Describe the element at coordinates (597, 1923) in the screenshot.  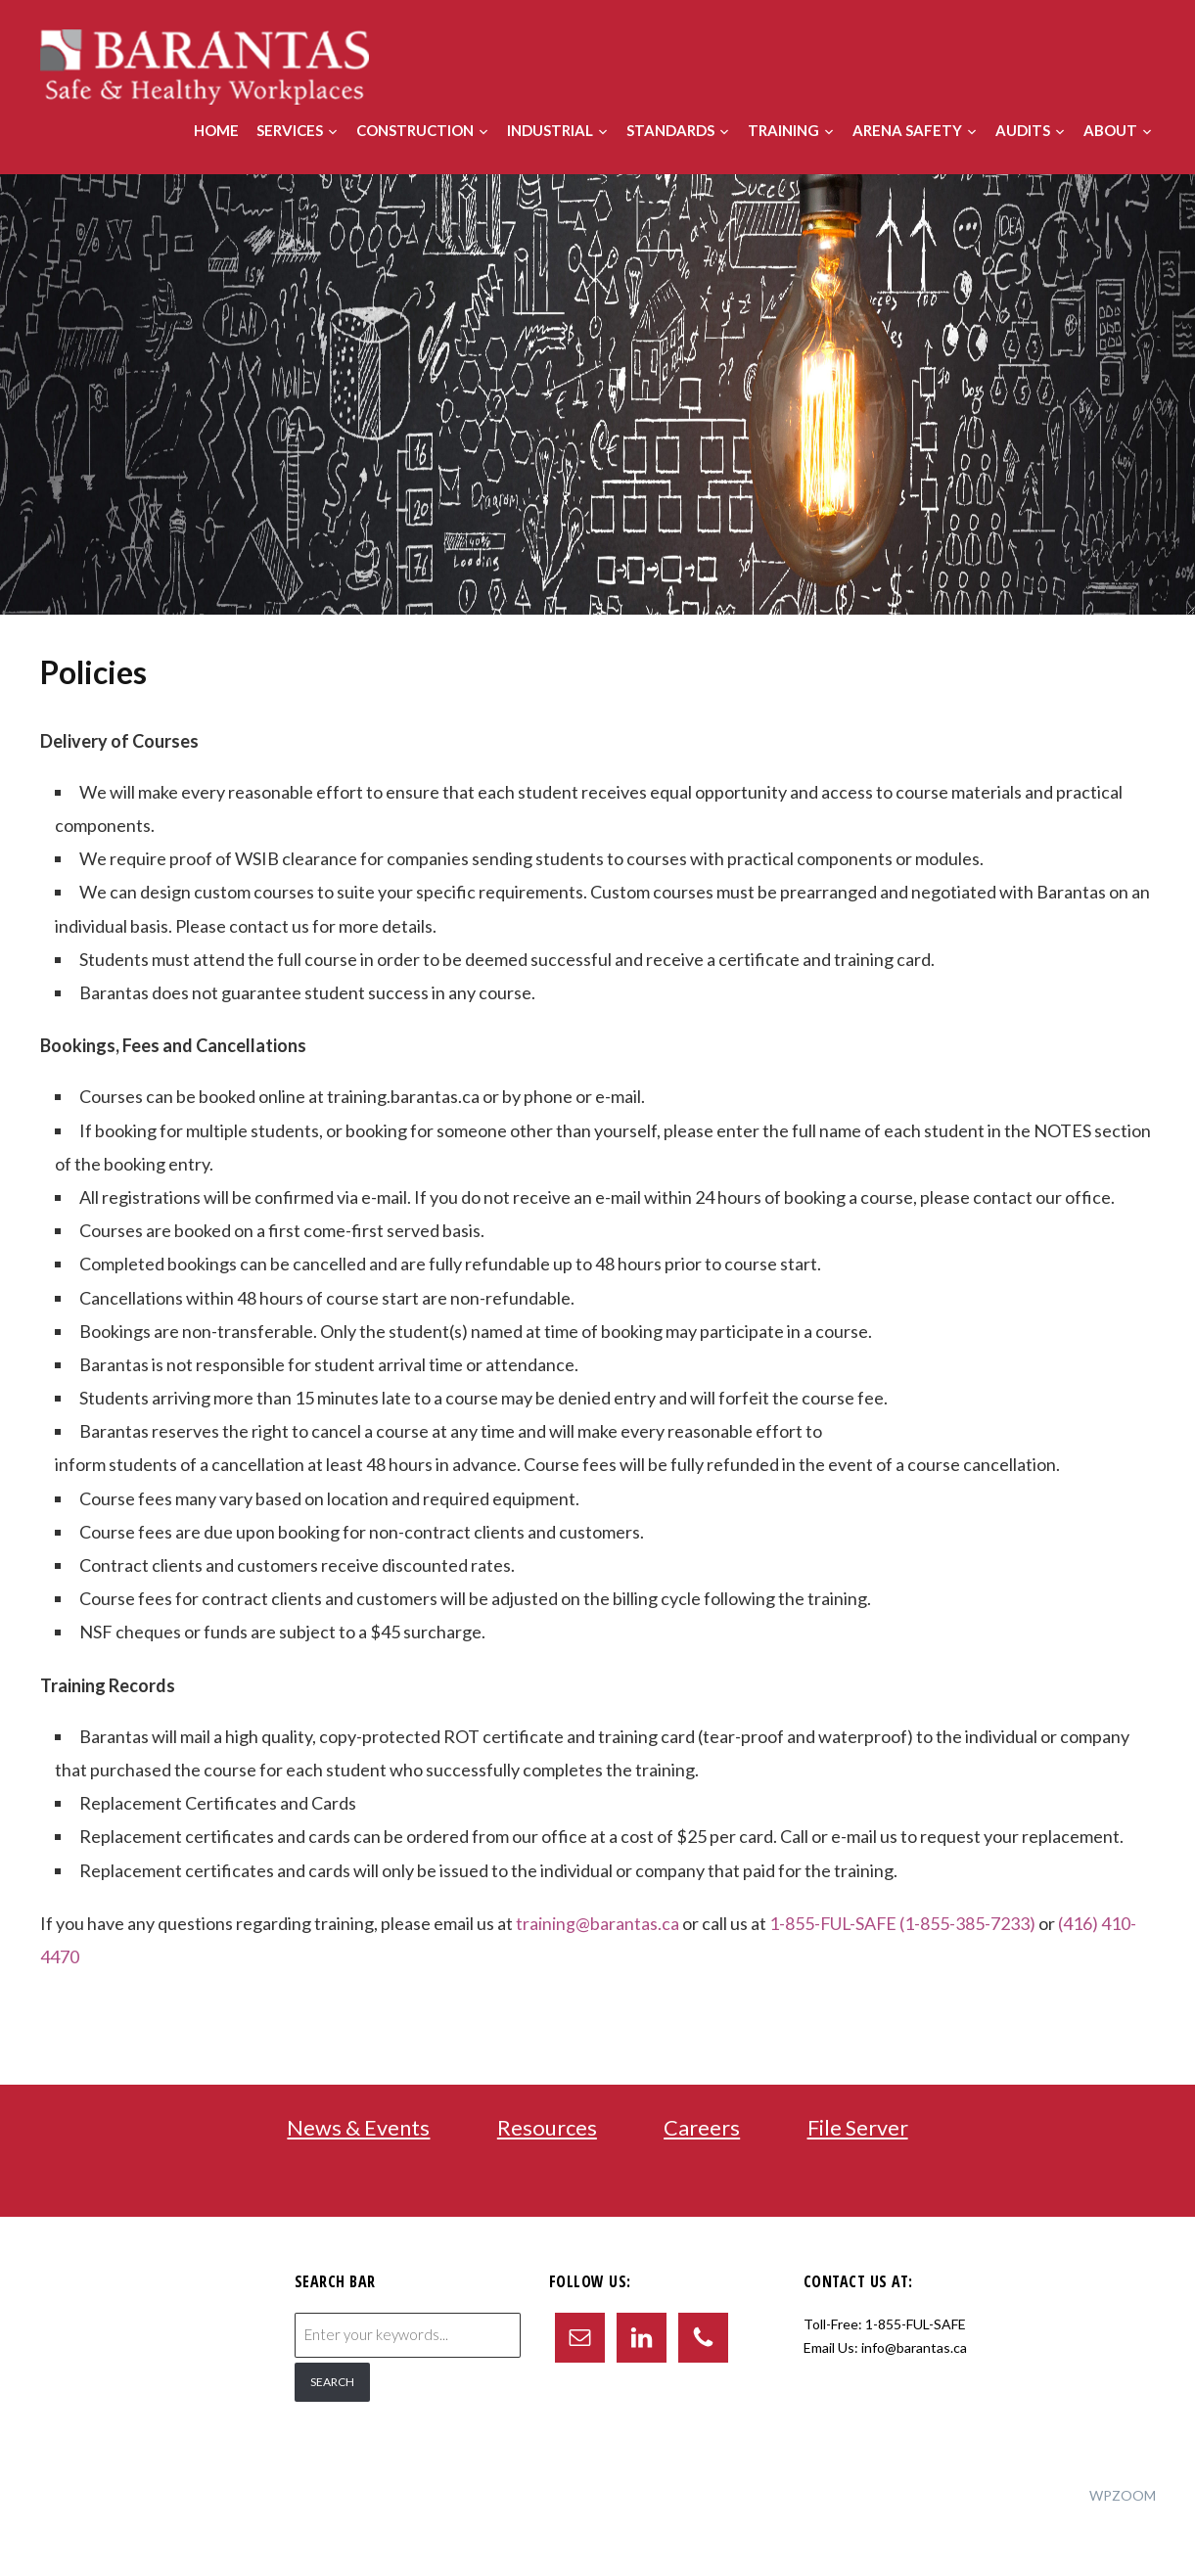
I see `training@barantas.ca` at that location.